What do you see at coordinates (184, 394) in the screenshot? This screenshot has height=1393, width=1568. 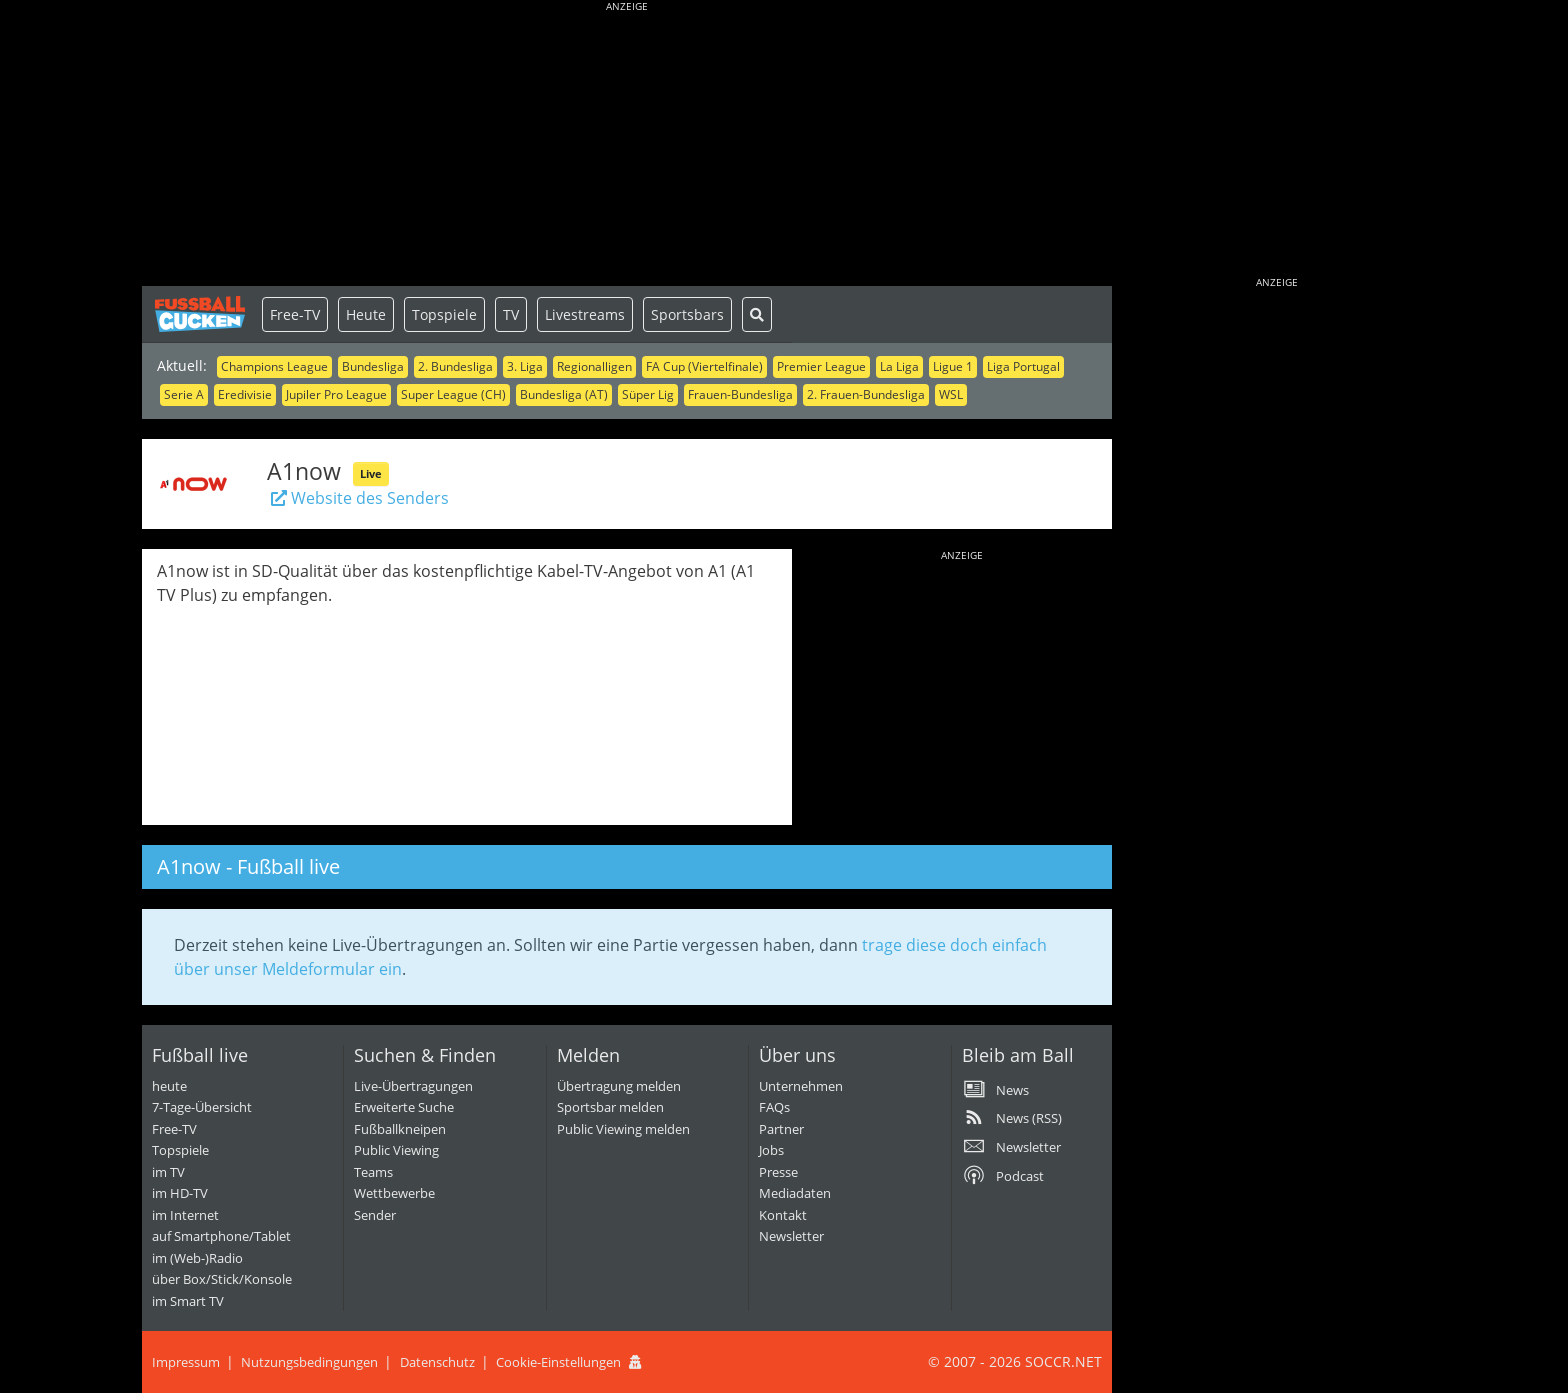 I see `Serie A` at bounding box center [184, 394].